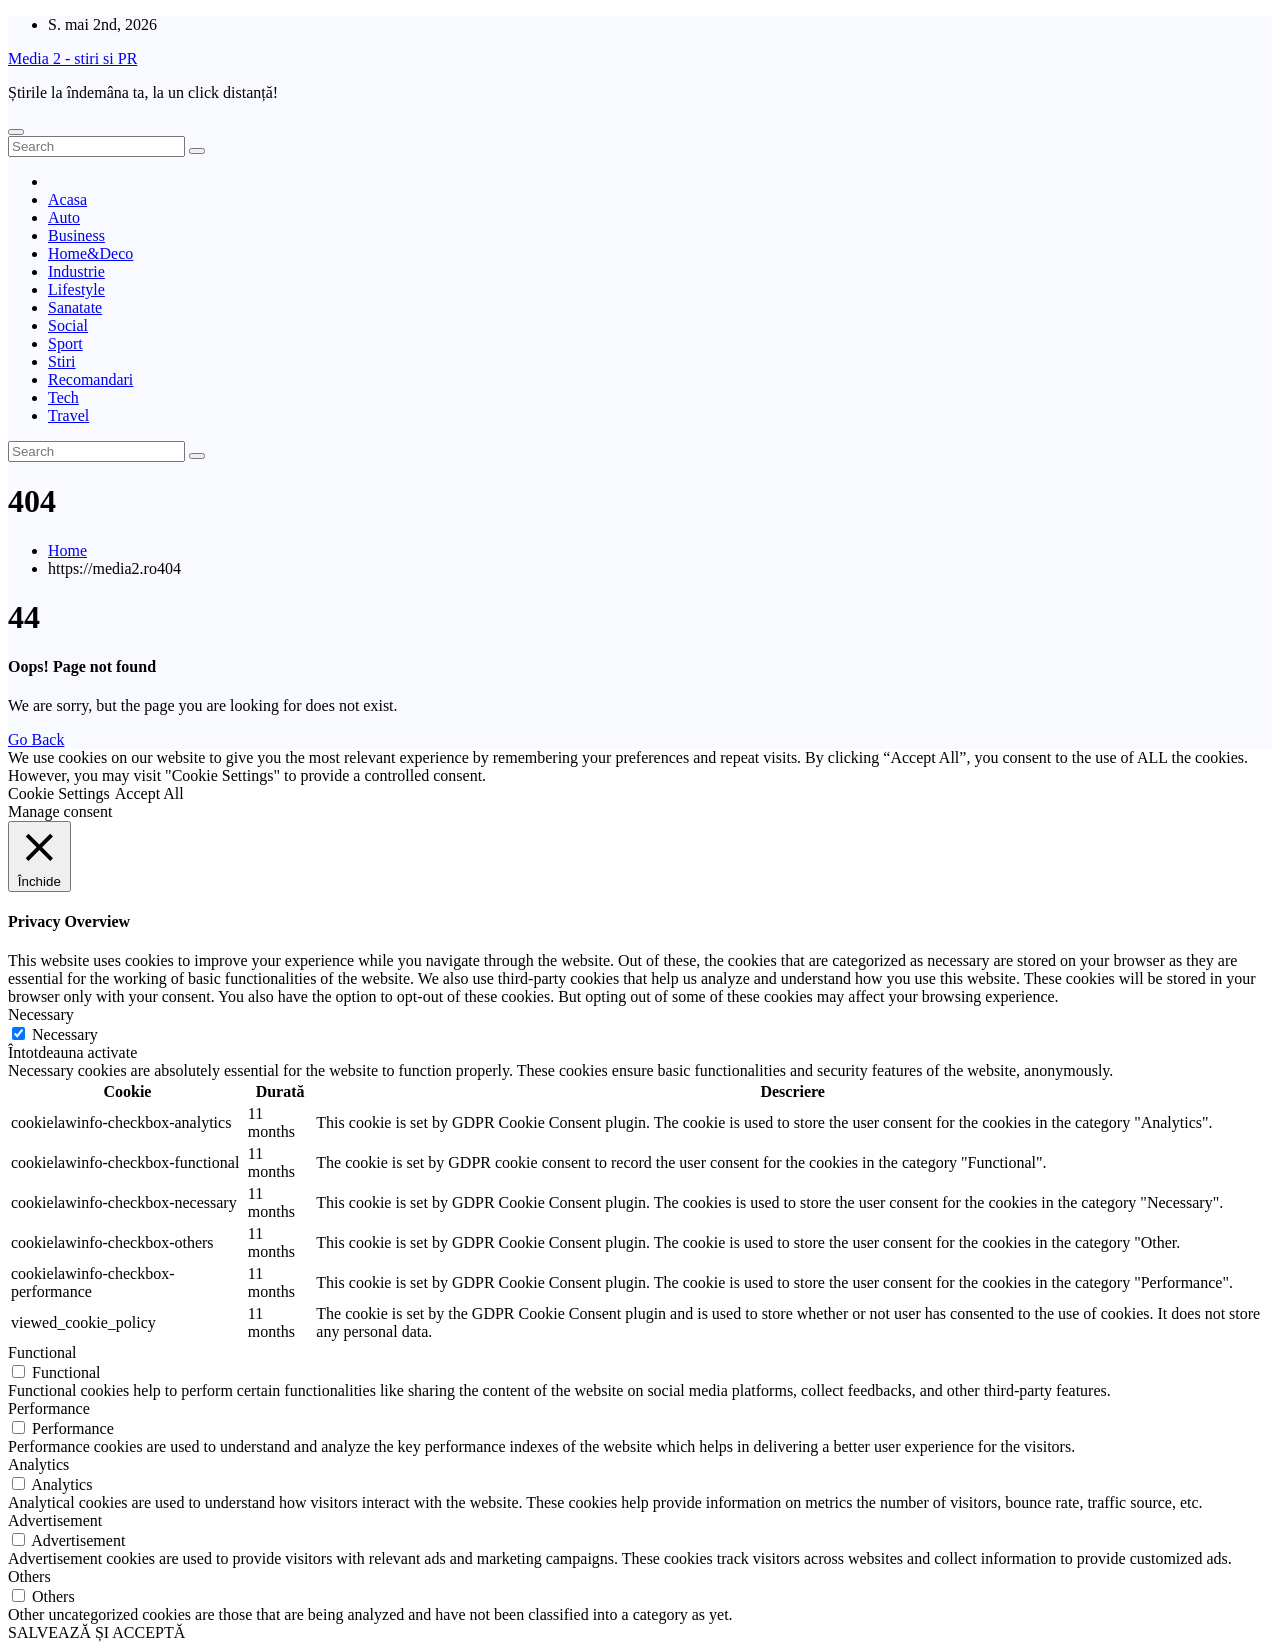 The height and width of the screenshot is (1650, 1280). What do you see at coordinates (67, 199) in the screenshot?
I see `Acasa` at bounding box center [67, 199].